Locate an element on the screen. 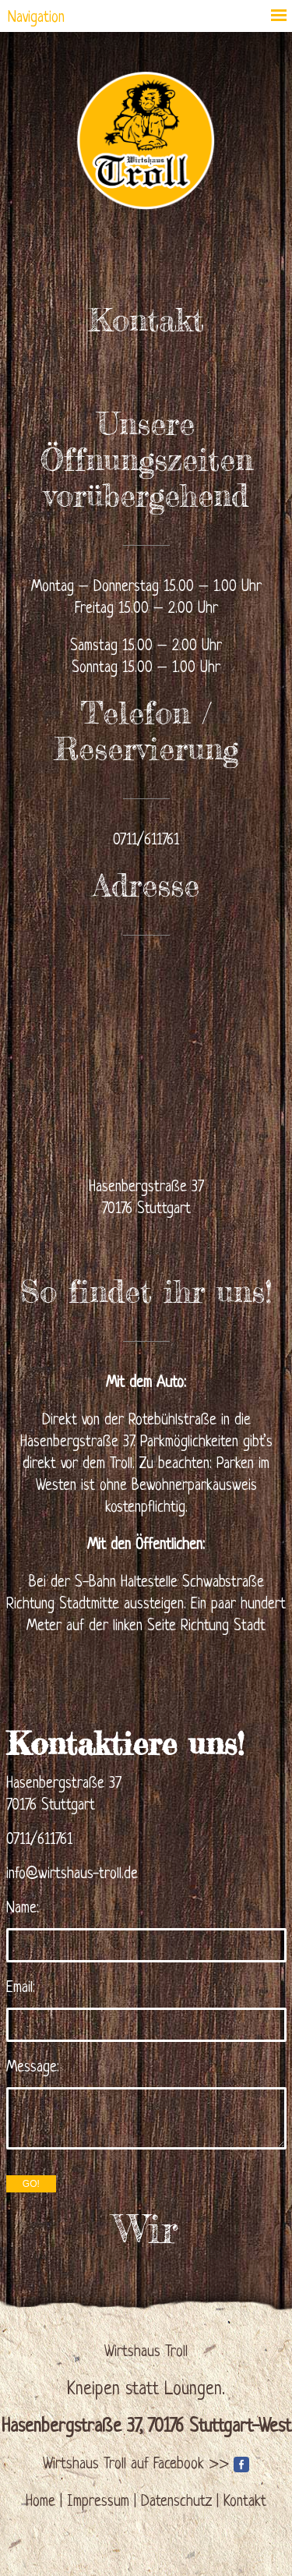 The image size is (292, 2576). Impressum is located at coordinates (98, 2502).